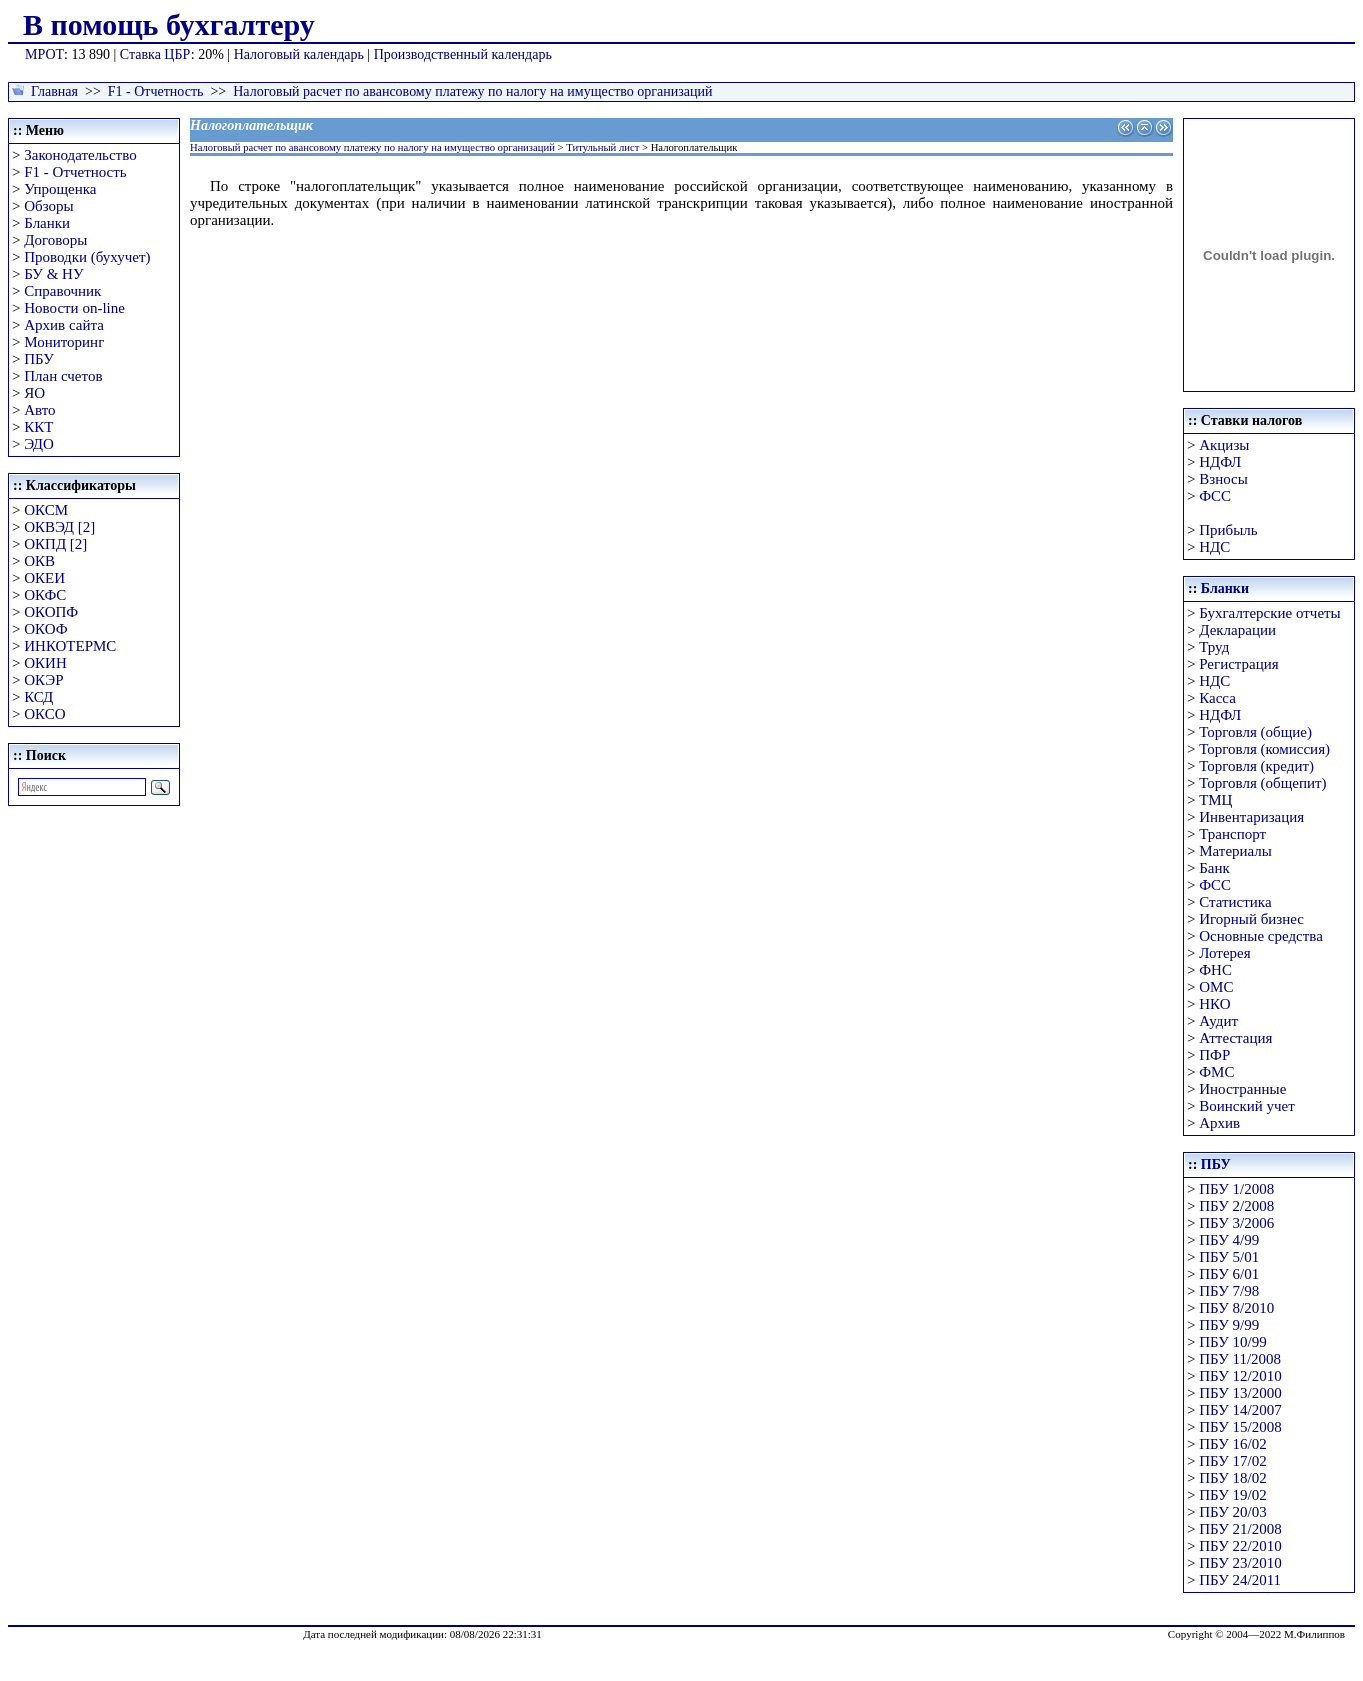 The height and width of the screenshot is (1681, 1363). Describe the element at coordinates (39, 359) in the screenshot. I see `ПБУ` at that location.